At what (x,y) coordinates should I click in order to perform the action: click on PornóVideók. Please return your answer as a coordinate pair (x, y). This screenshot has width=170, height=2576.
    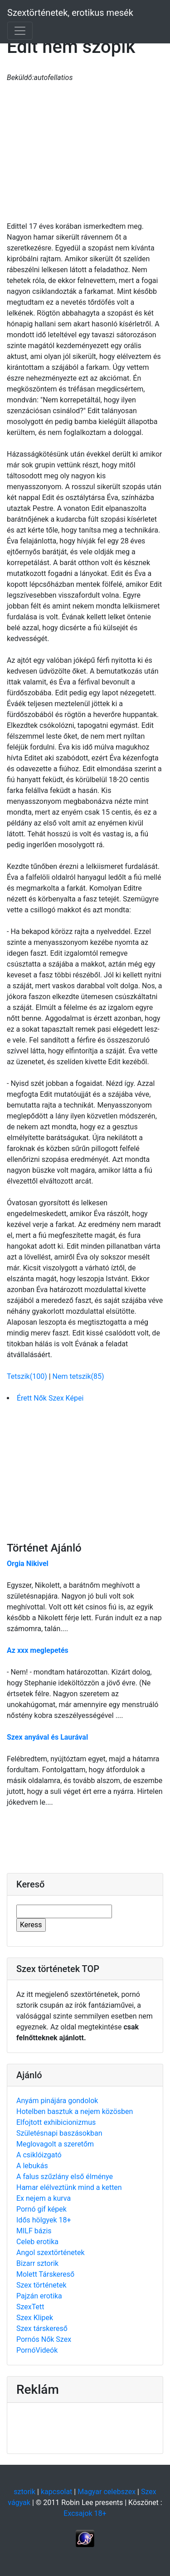
    Looking at the image, I should click on (37, 2350).